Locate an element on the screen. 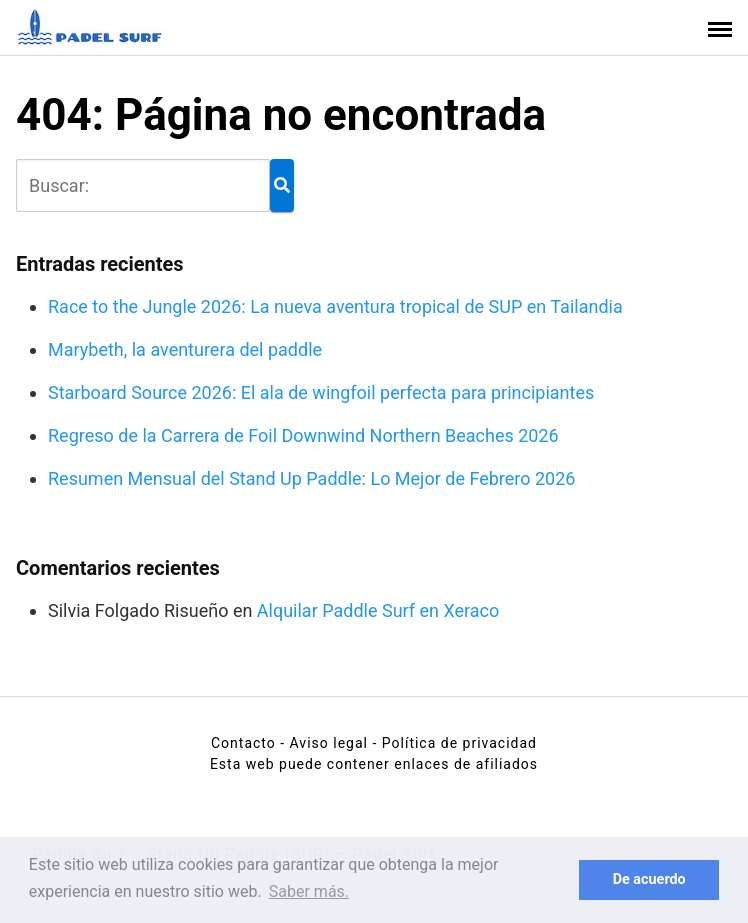 This screenshot has height=923, width=748. Resumen Mensual del Stand Up Paddle: Lo Mejor de Febrero 2026 is located at coordinates (311, 478).